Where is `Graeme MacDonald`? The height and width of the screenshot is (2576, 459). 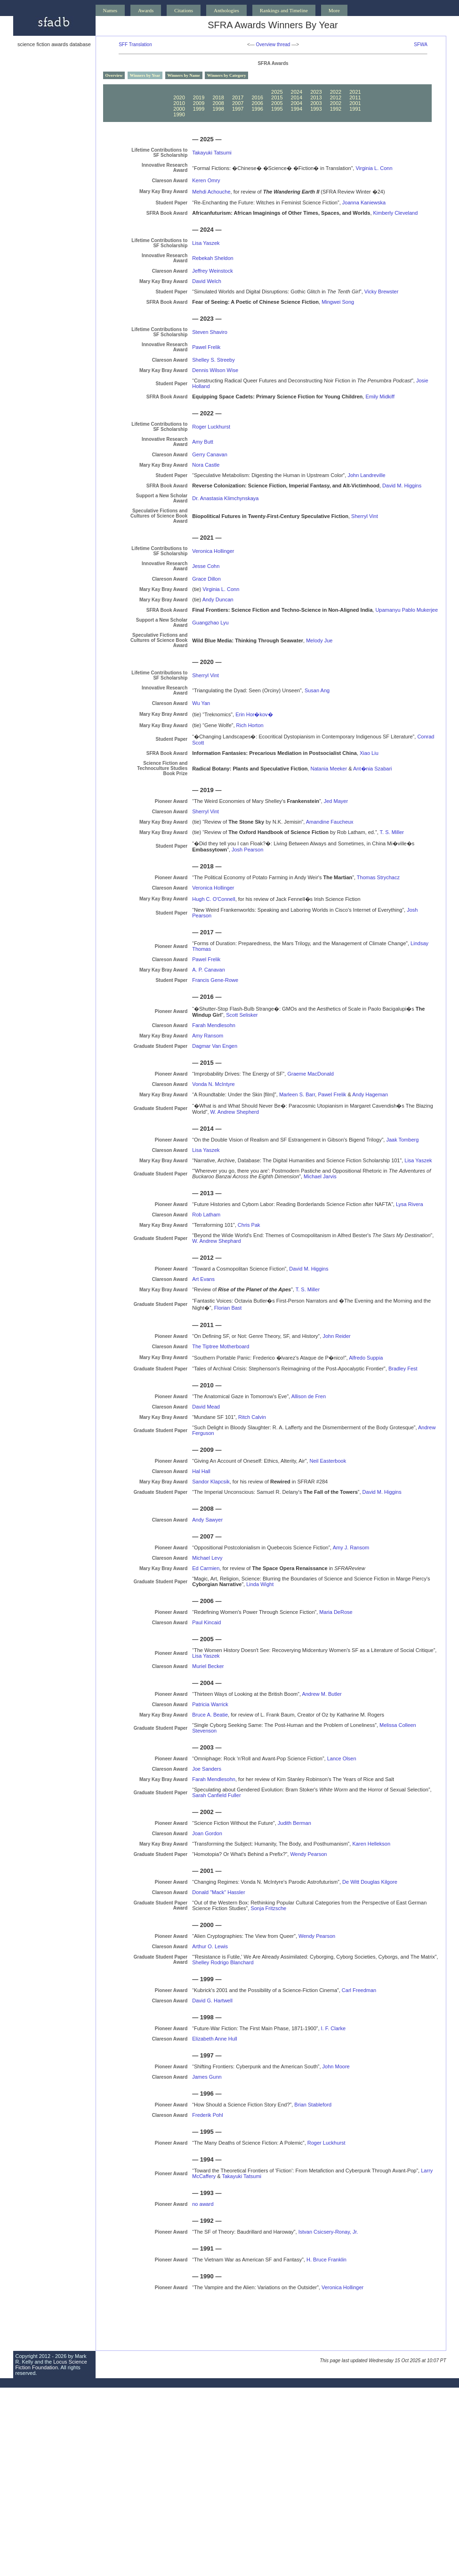
Graeme MacDonald is located at coordinates (310, 1074).